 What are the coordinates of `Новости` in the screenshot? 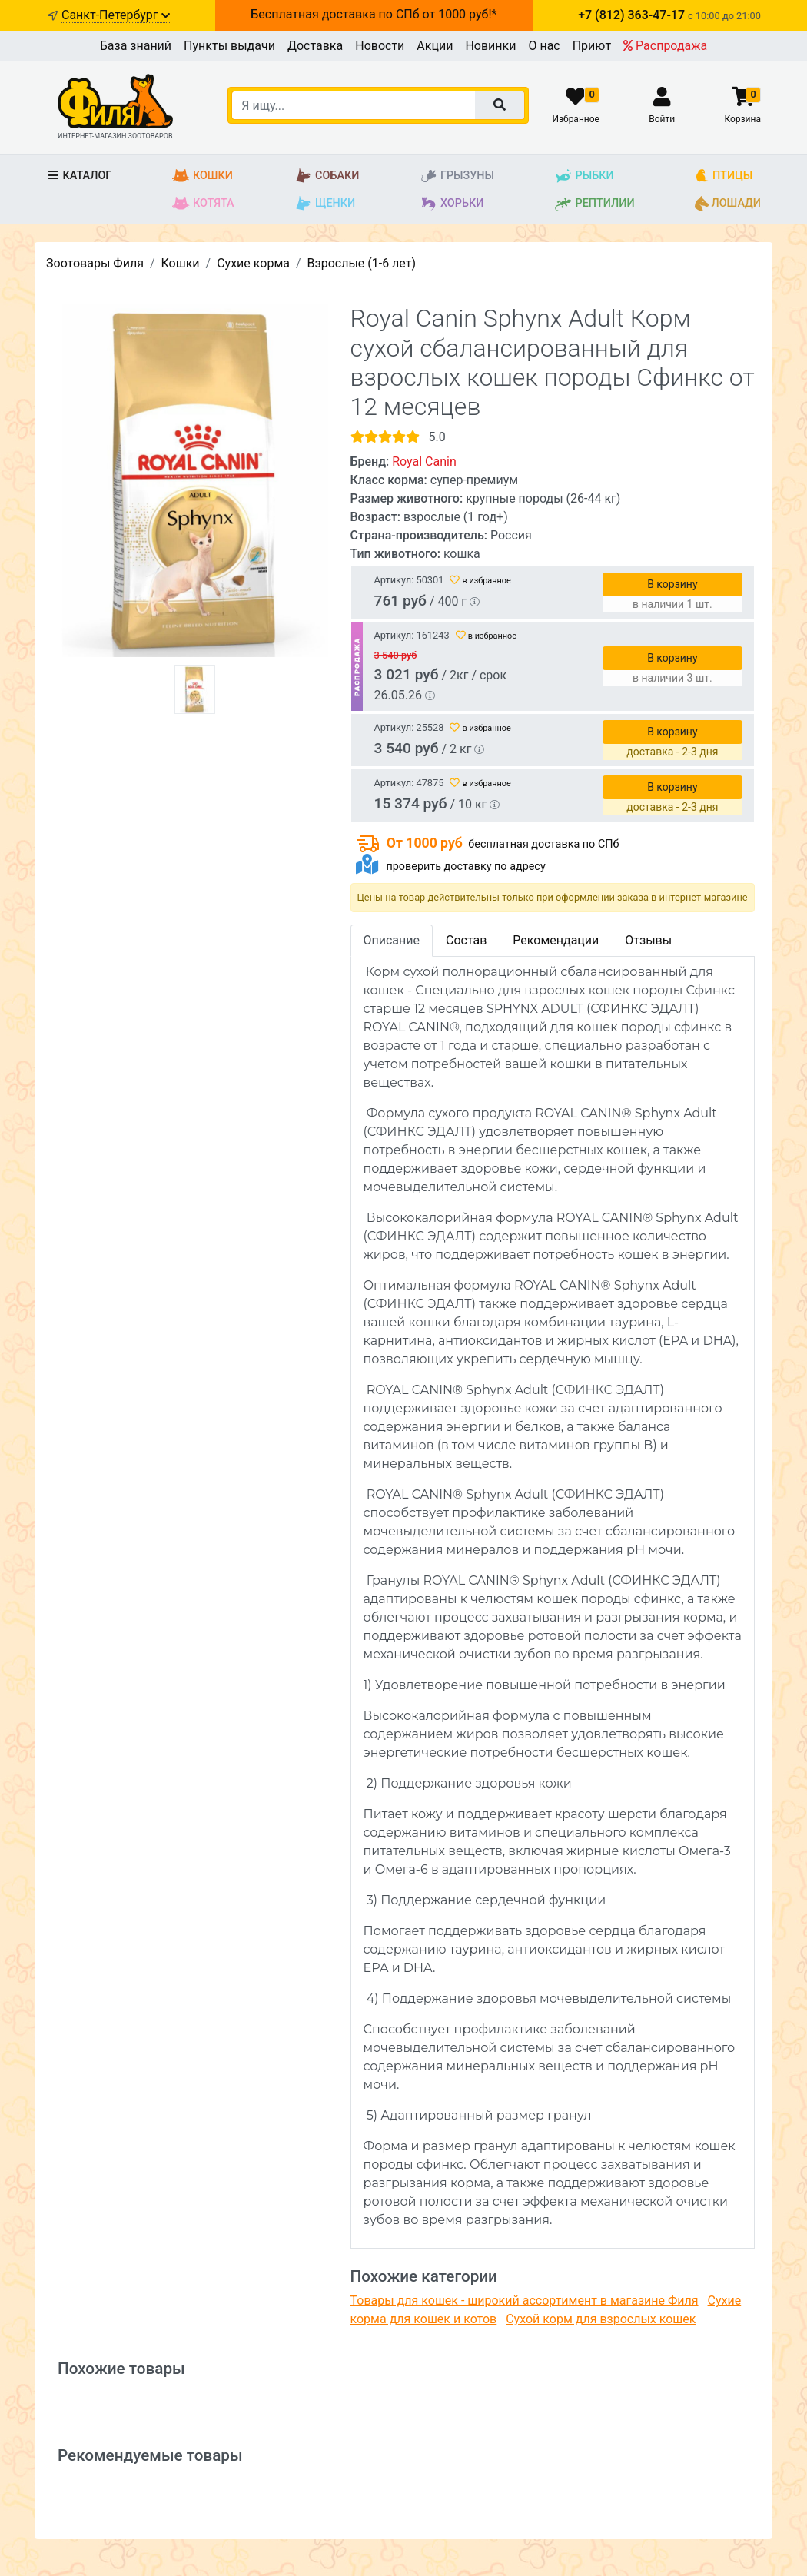 It's located at (379, 45).